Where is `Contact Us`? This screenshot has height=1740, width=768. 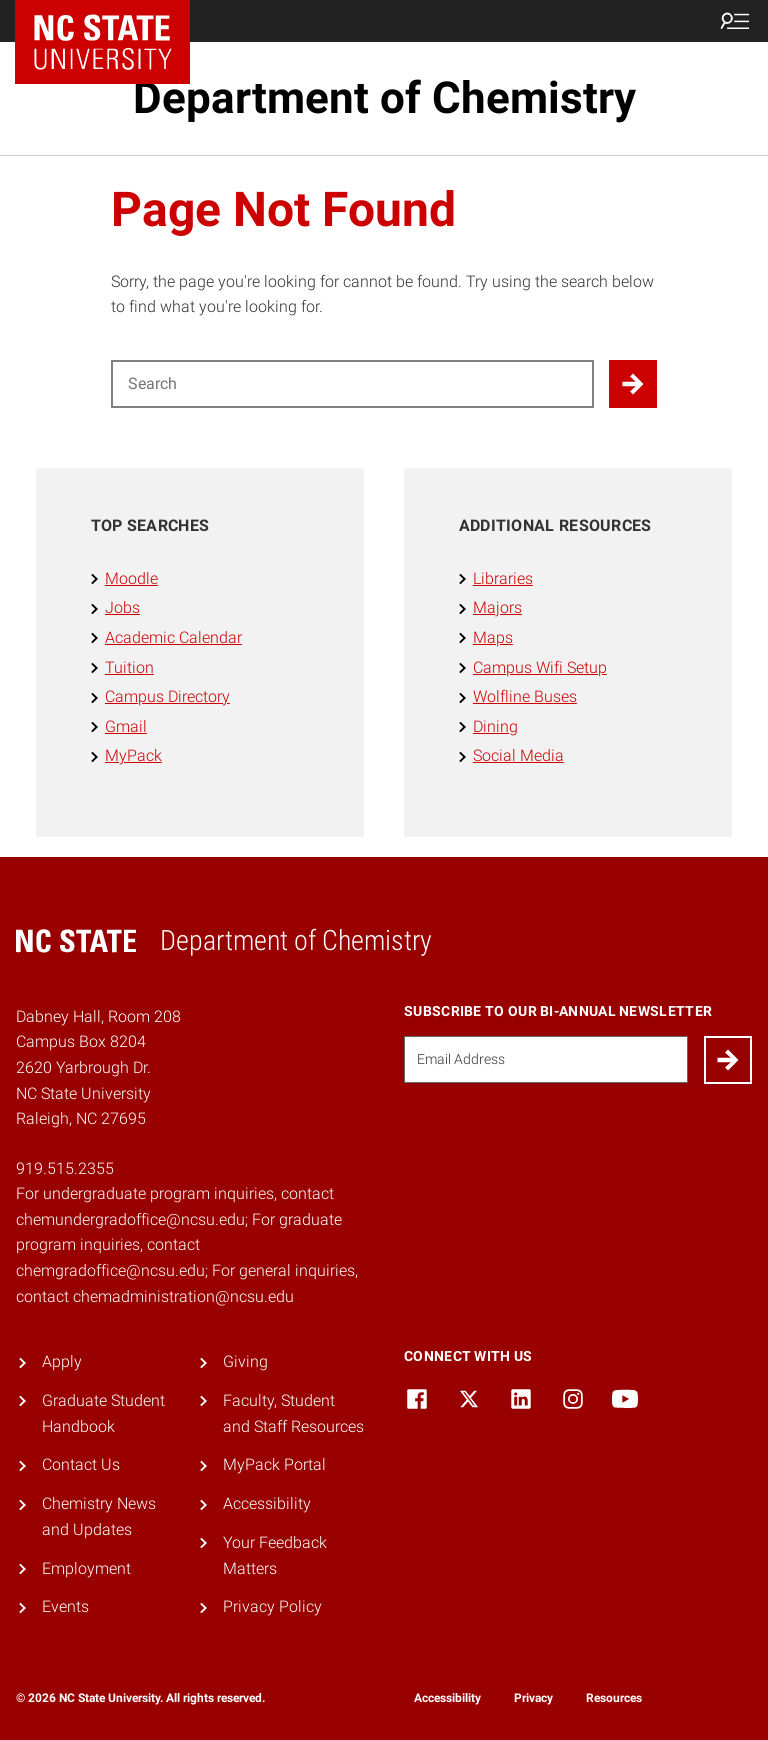
Contact Us is located at coordinates (81, 1464).